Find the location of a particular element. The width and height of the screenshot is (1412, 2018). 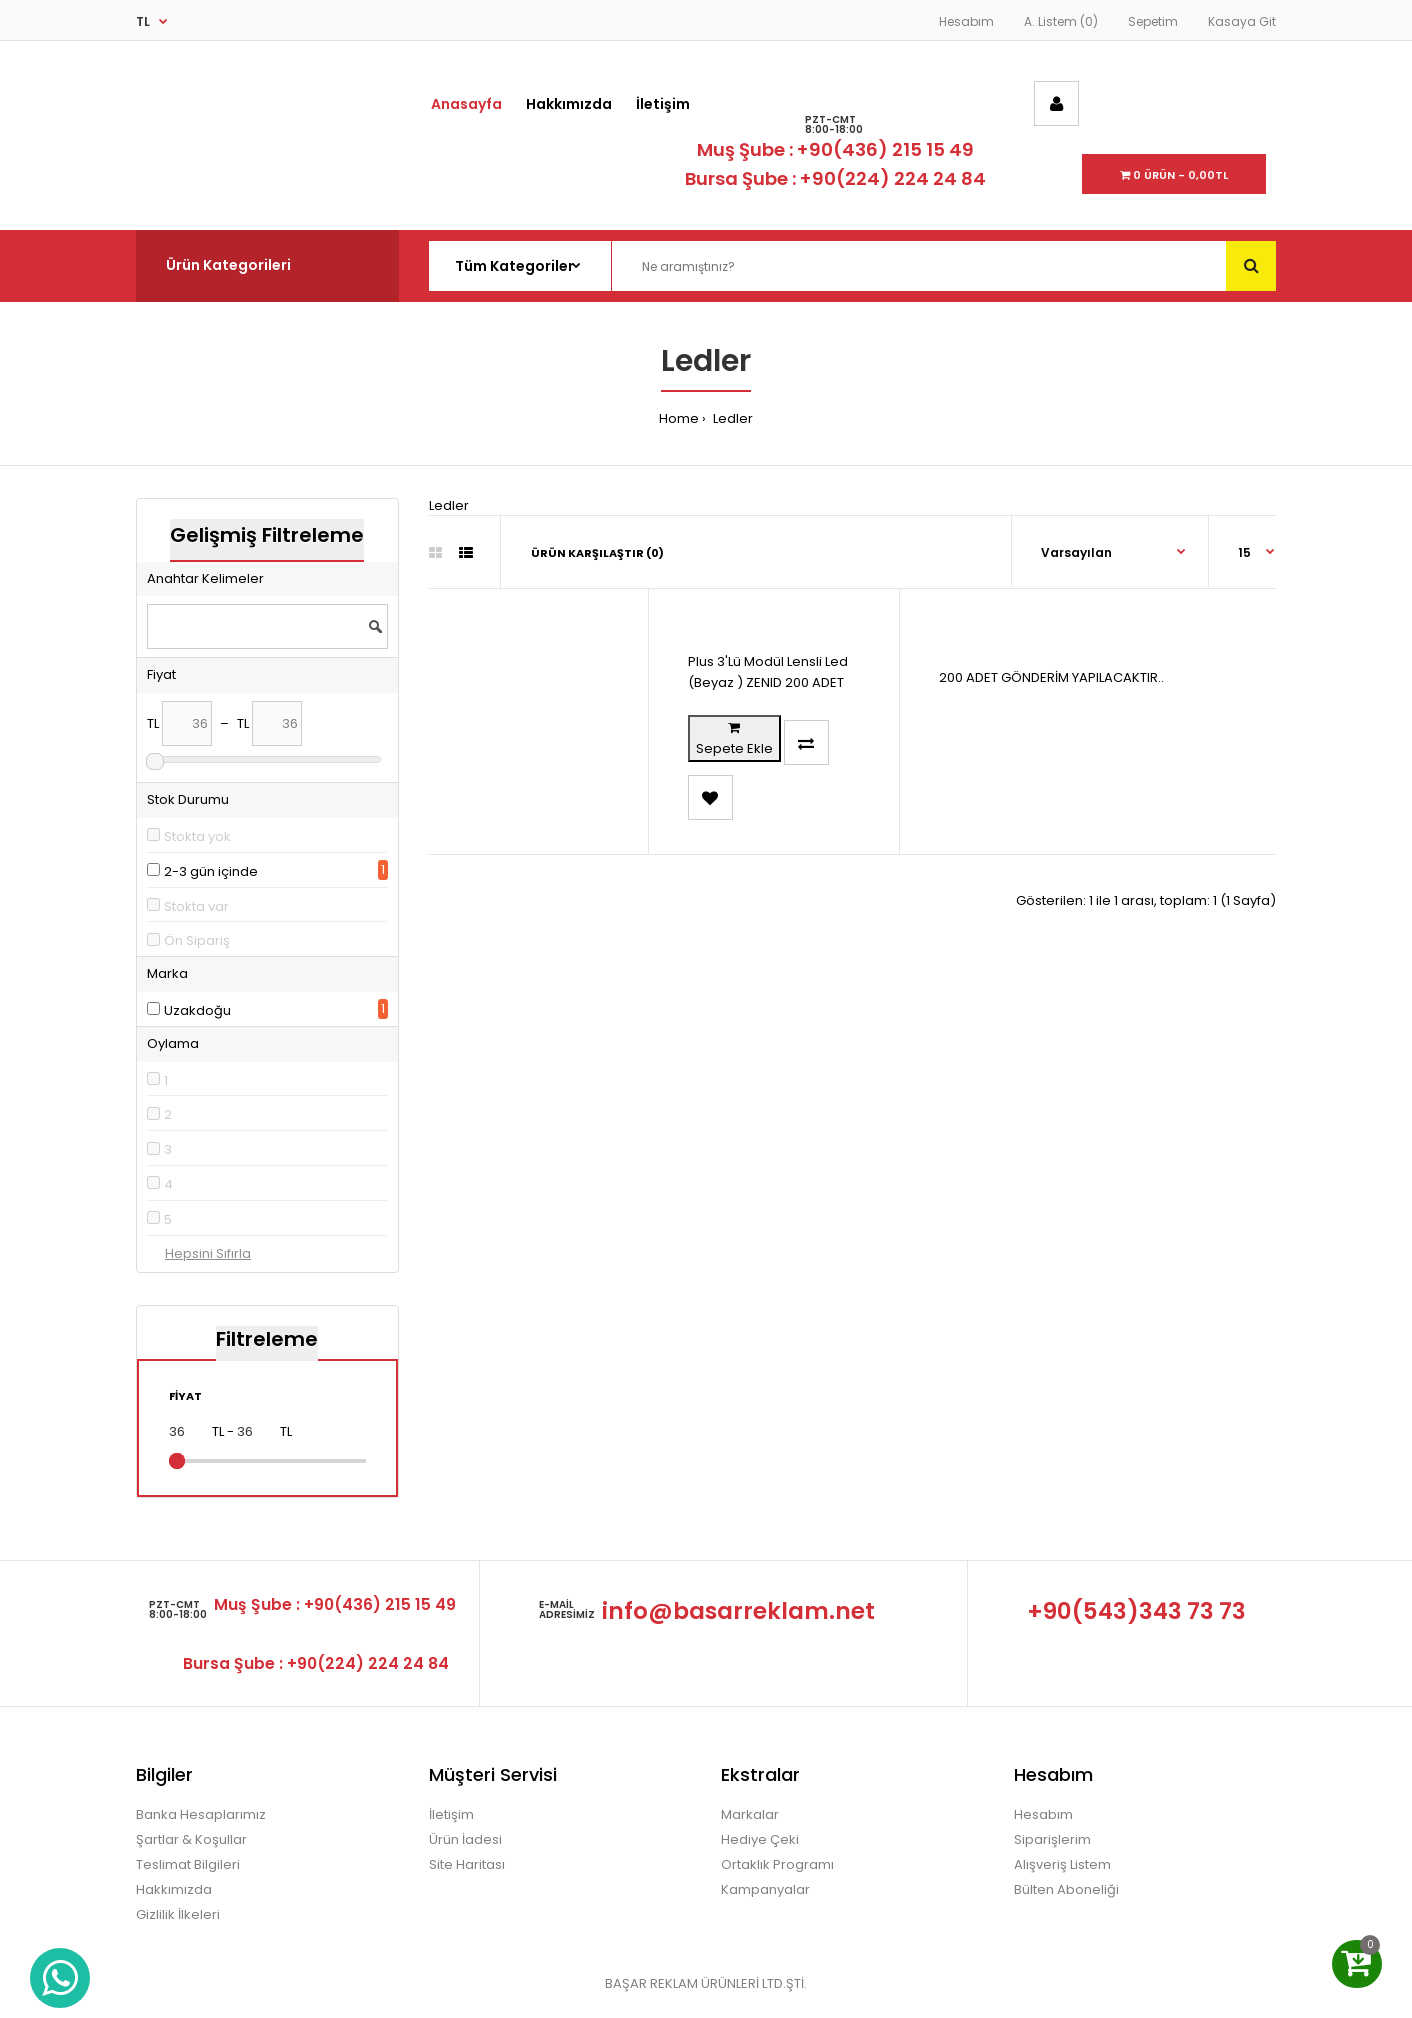

Banka Hesaplarımız is located at coordinates (201, 1814).